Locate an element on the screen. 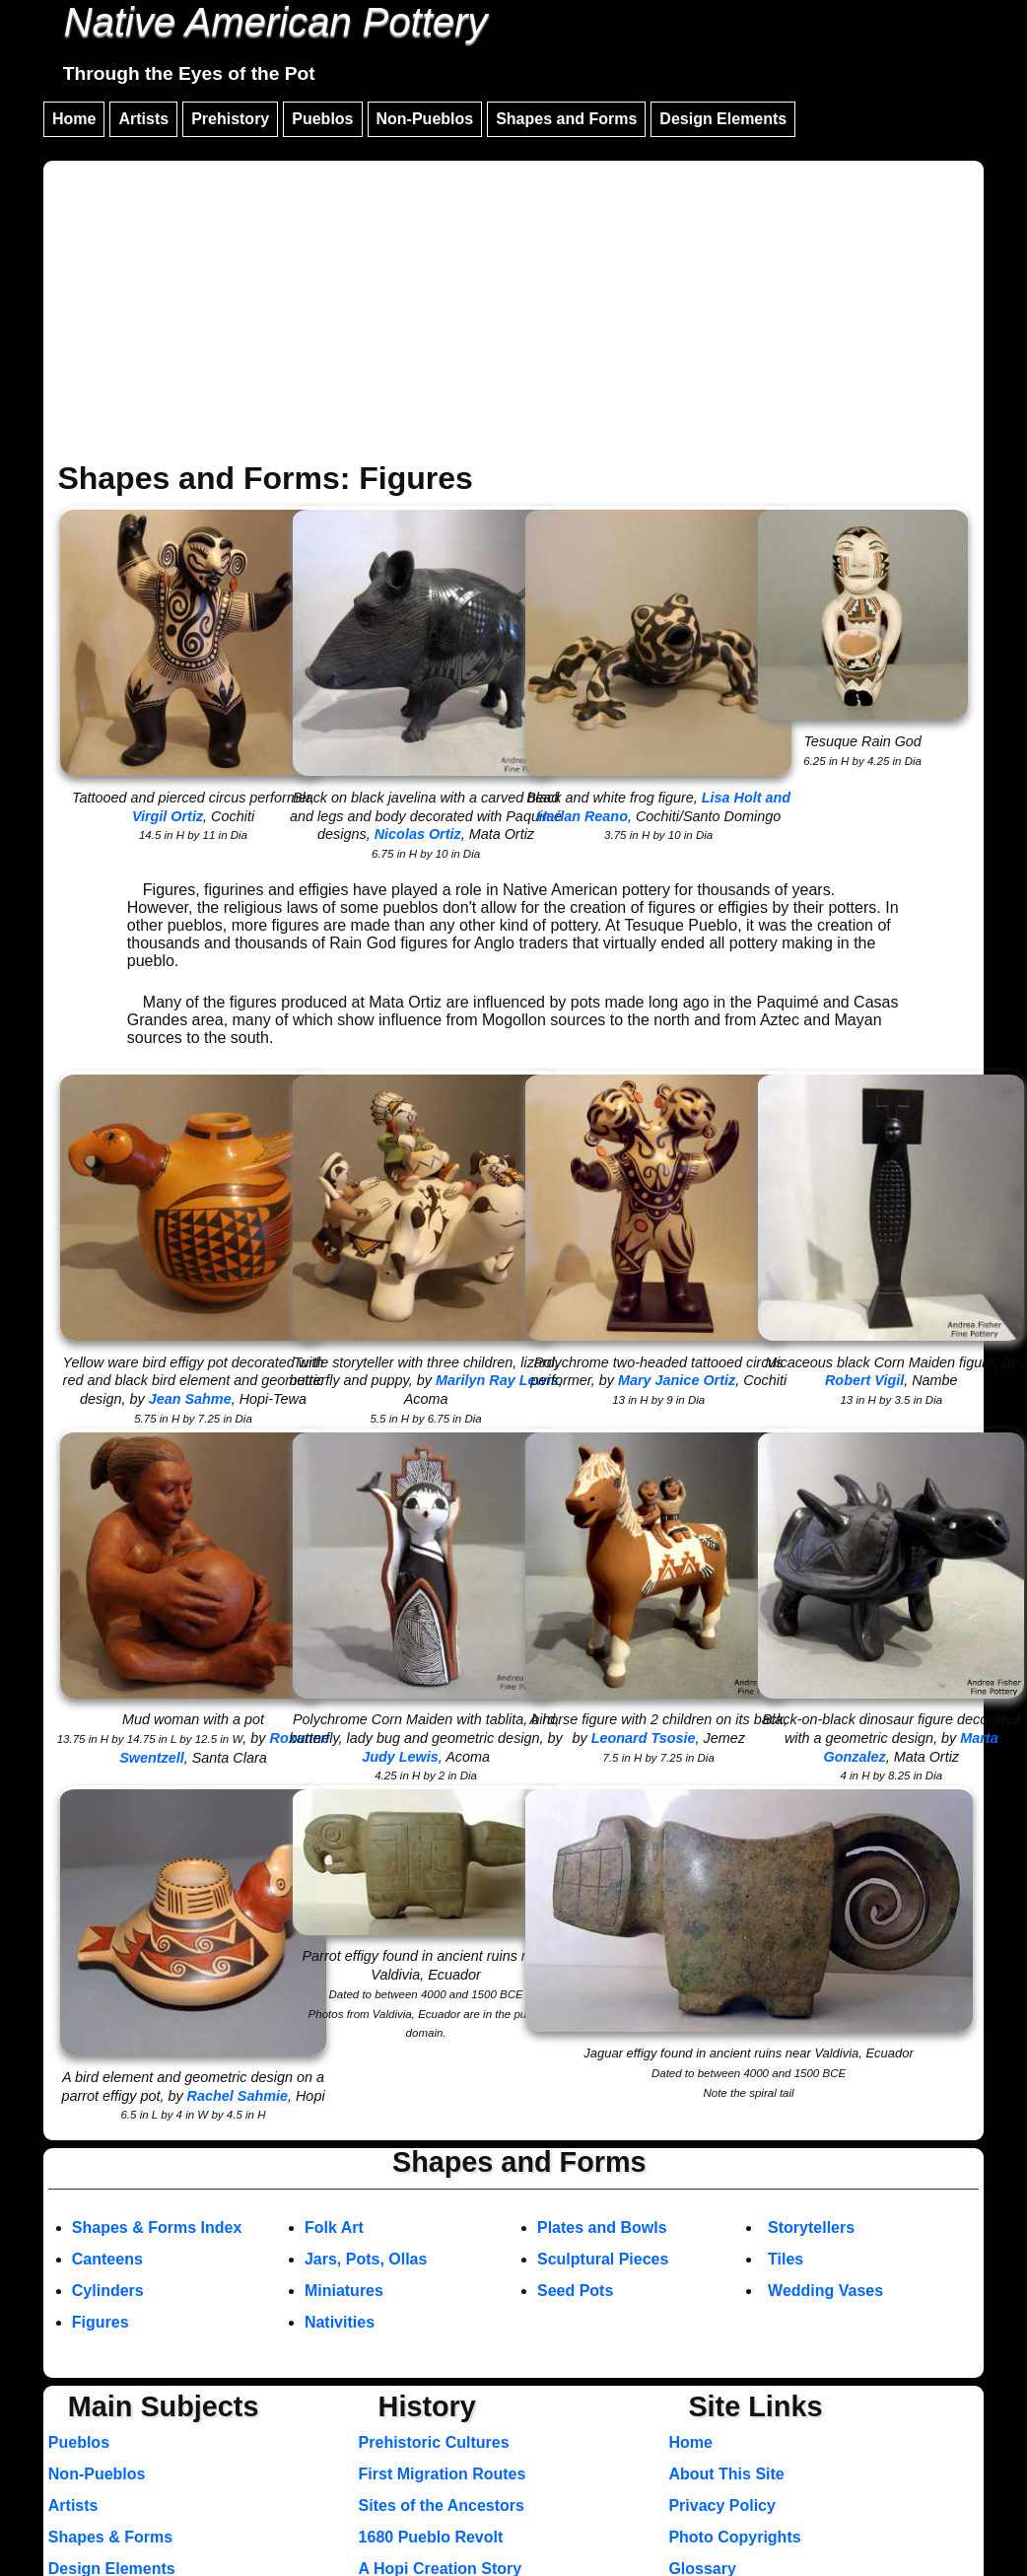  Non-Pueblos is located at coordinates (425, 118).